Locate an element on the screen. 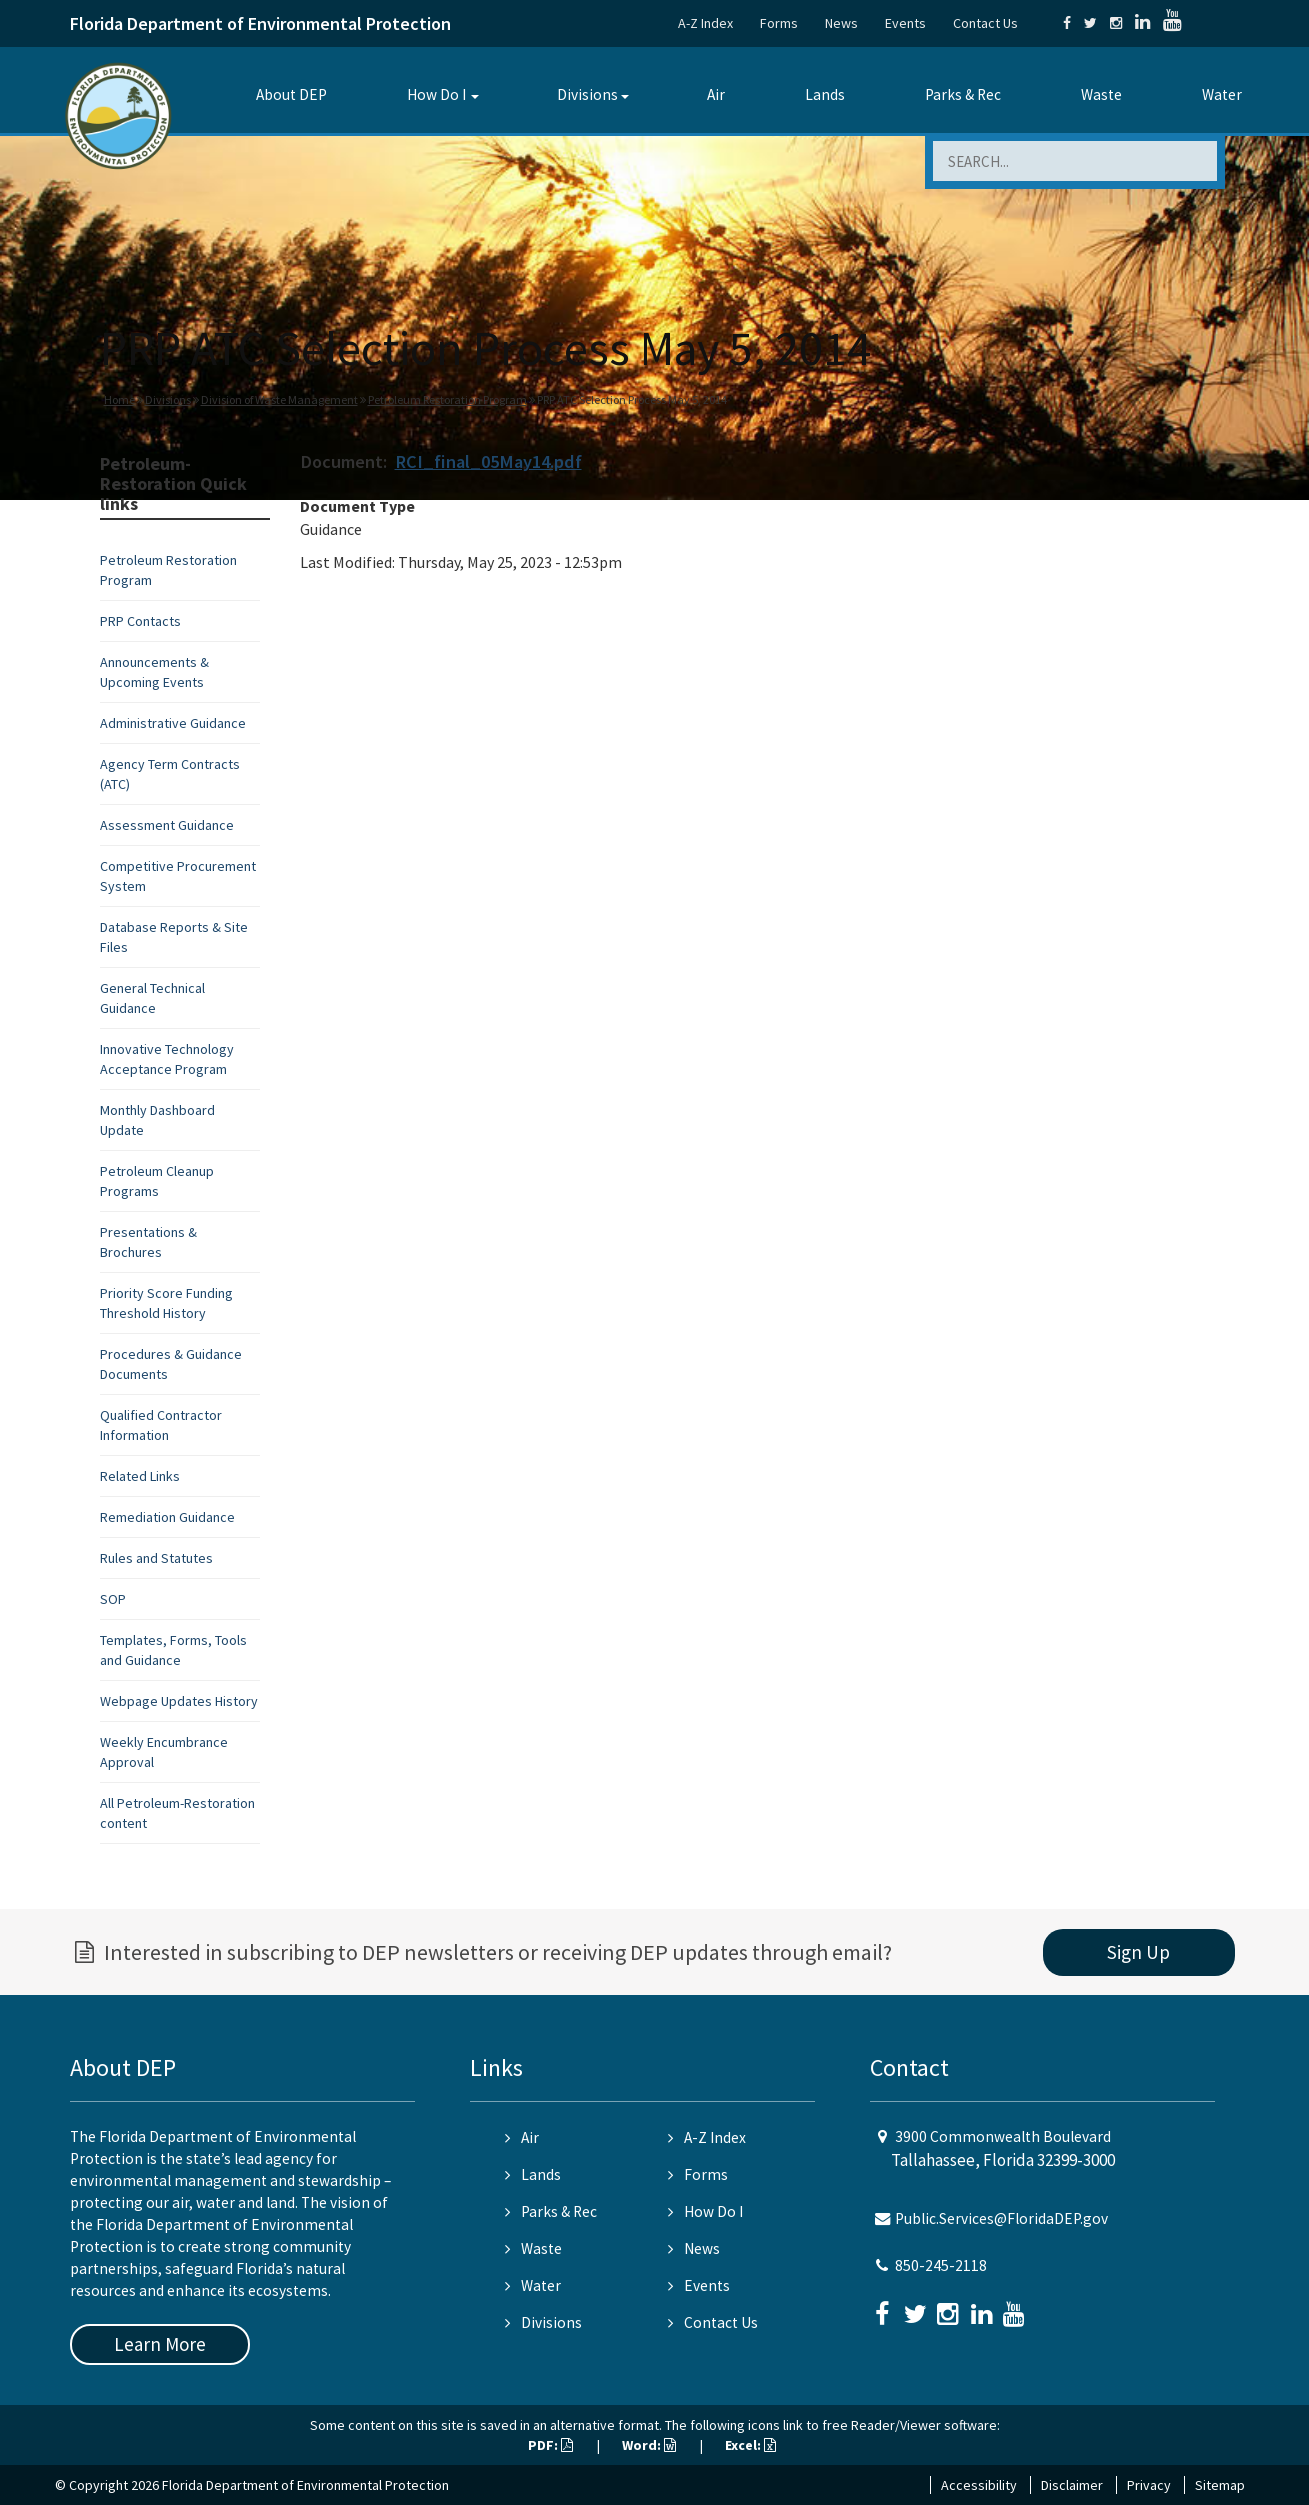 The width and height of the screenshot is (1309, 2505). Air is located at coordinates (716, 94).